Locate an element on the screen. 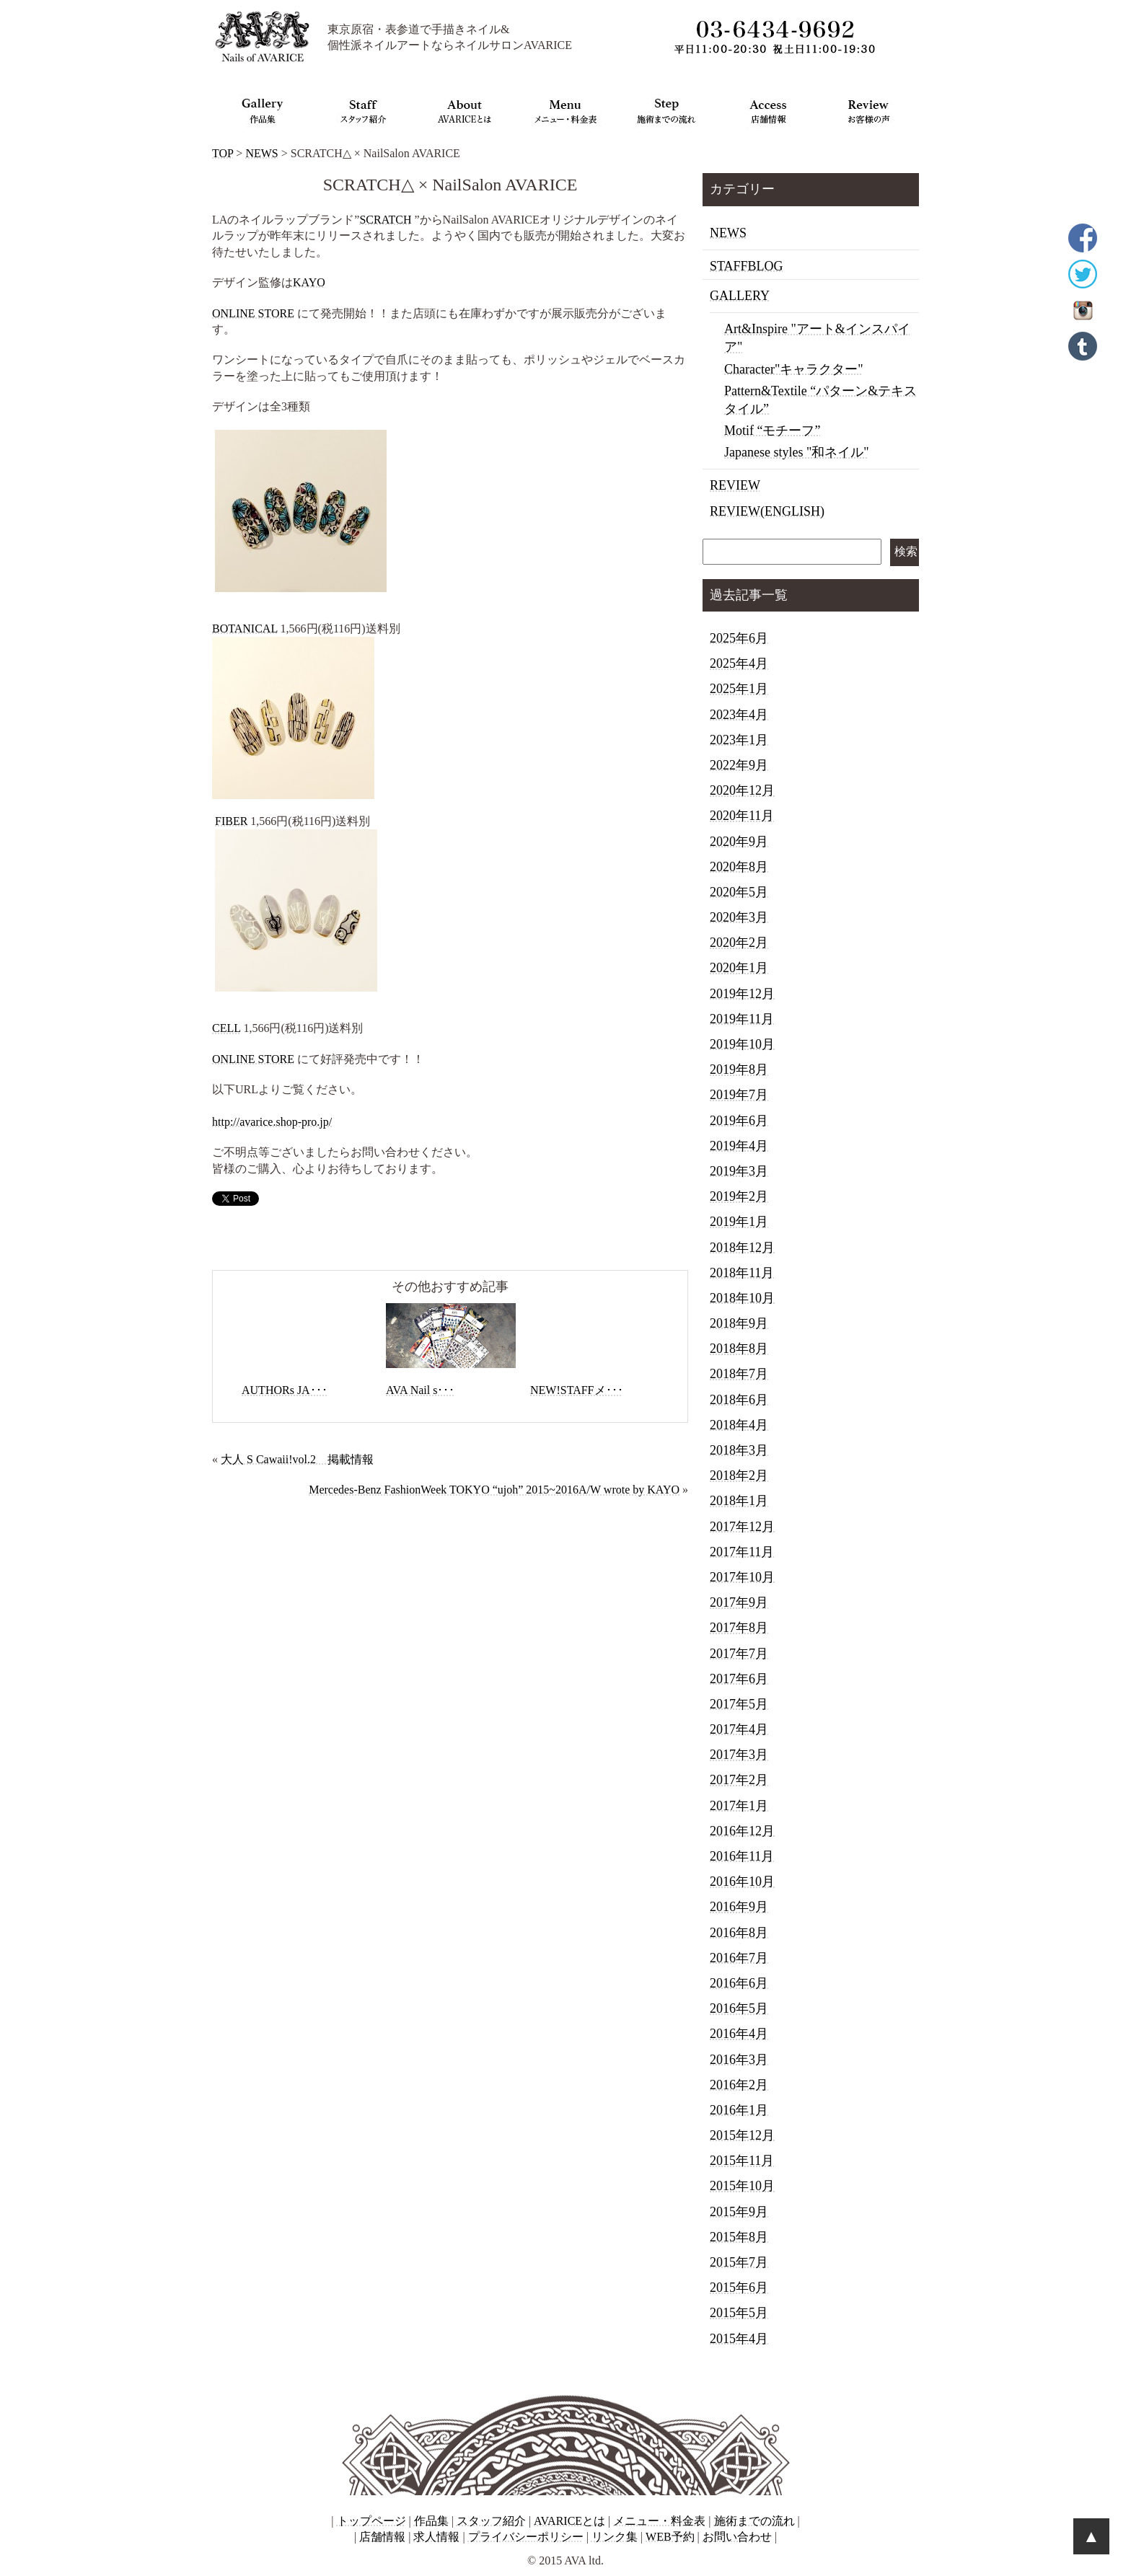 This screenshot has height=2576, width=1131. 2023年1月 is located at coordinates (739, 740).